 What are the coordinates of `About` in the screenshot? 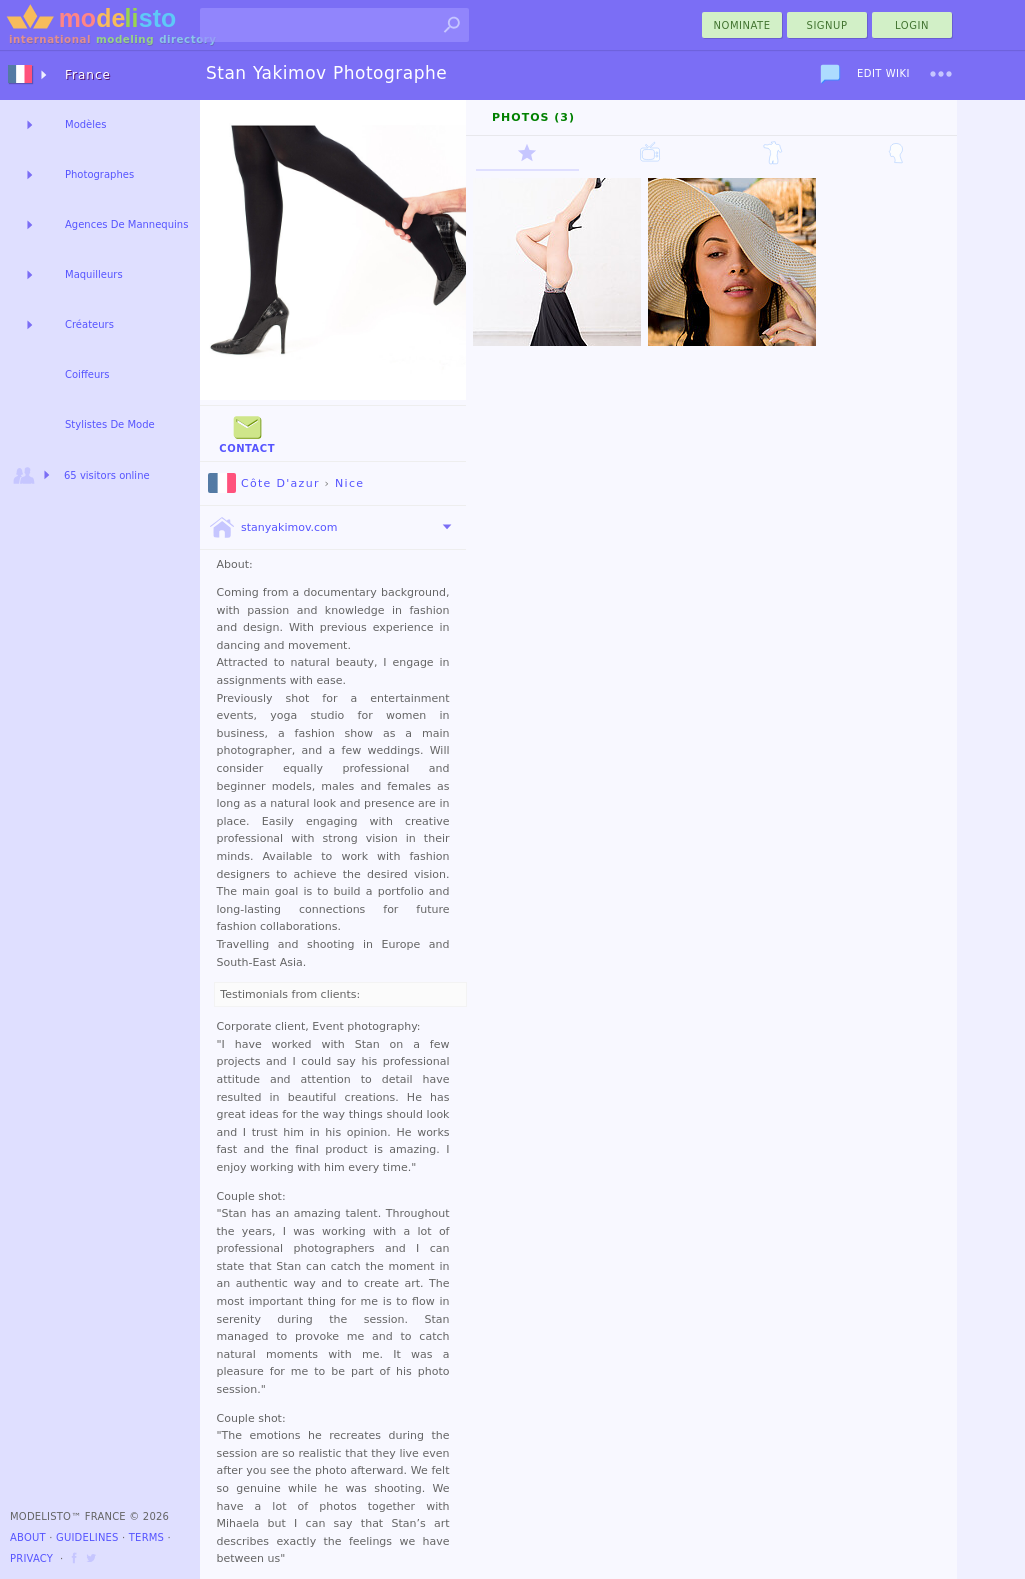 It's located at (28, 1537).